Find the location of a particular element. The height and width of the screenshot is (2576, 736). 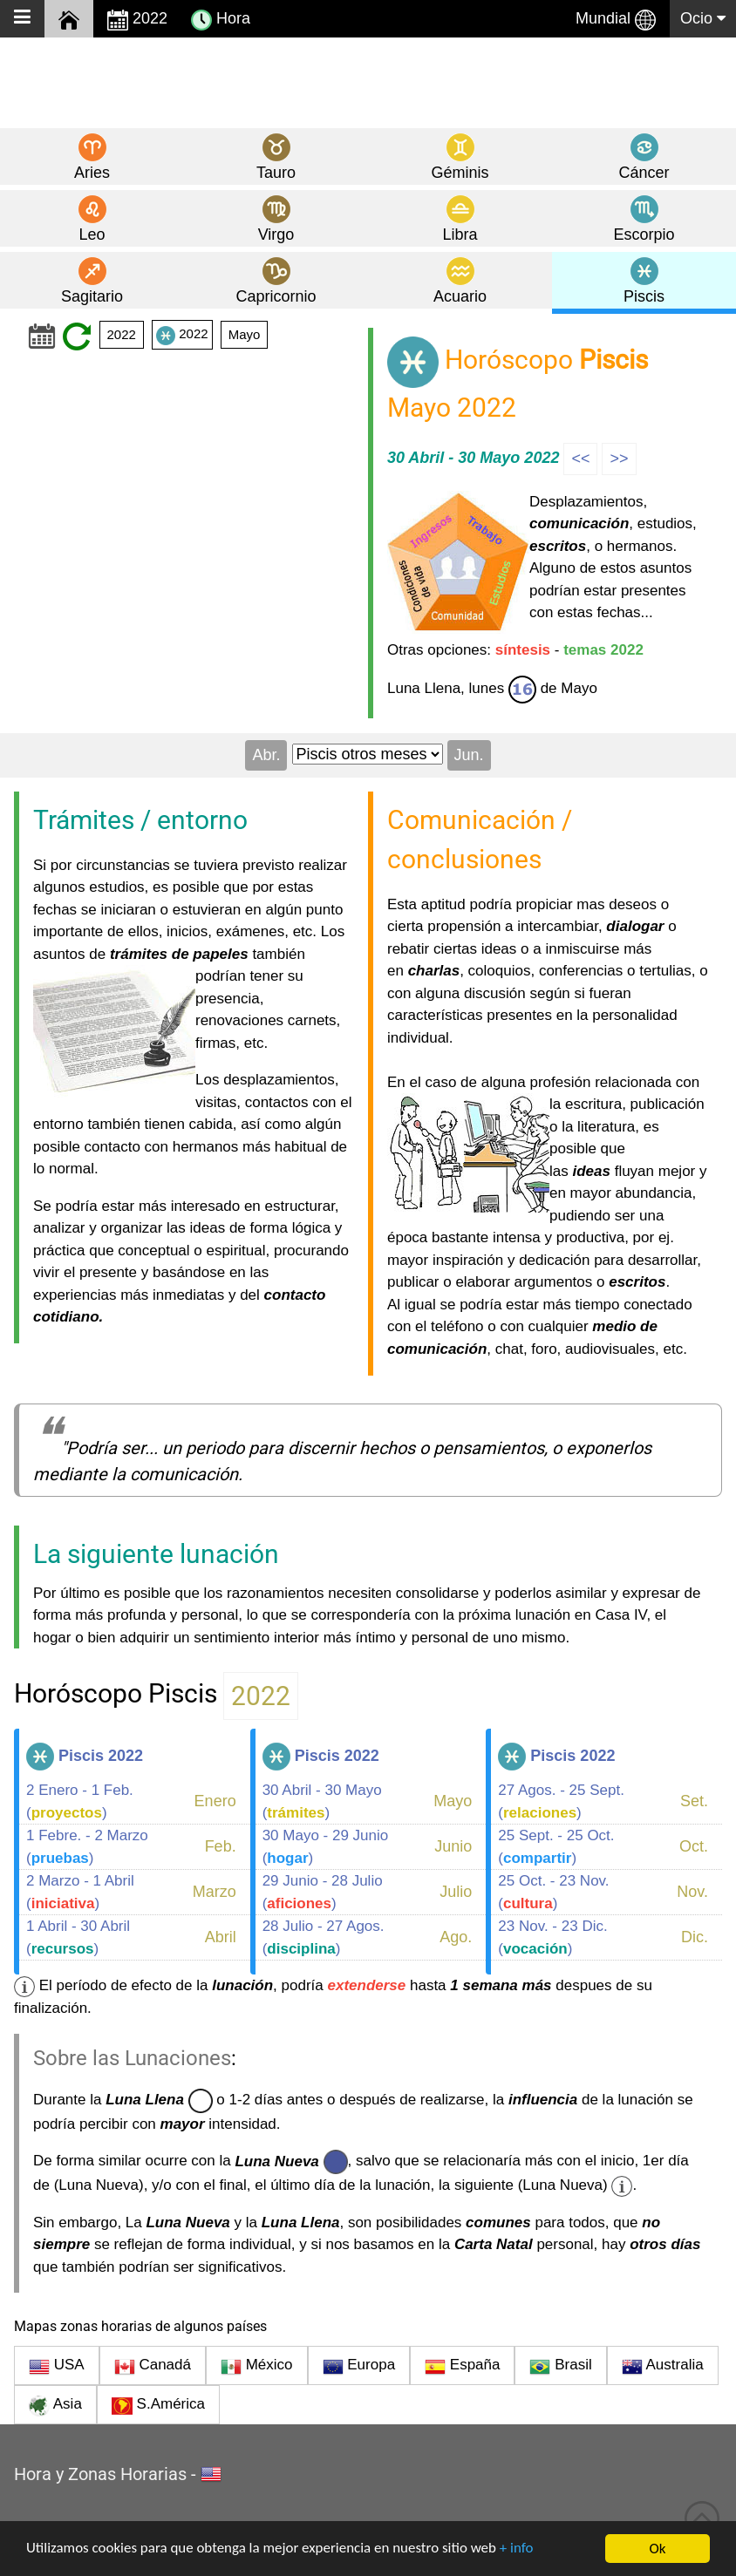

Europa is located at coordinates (359, 2366).